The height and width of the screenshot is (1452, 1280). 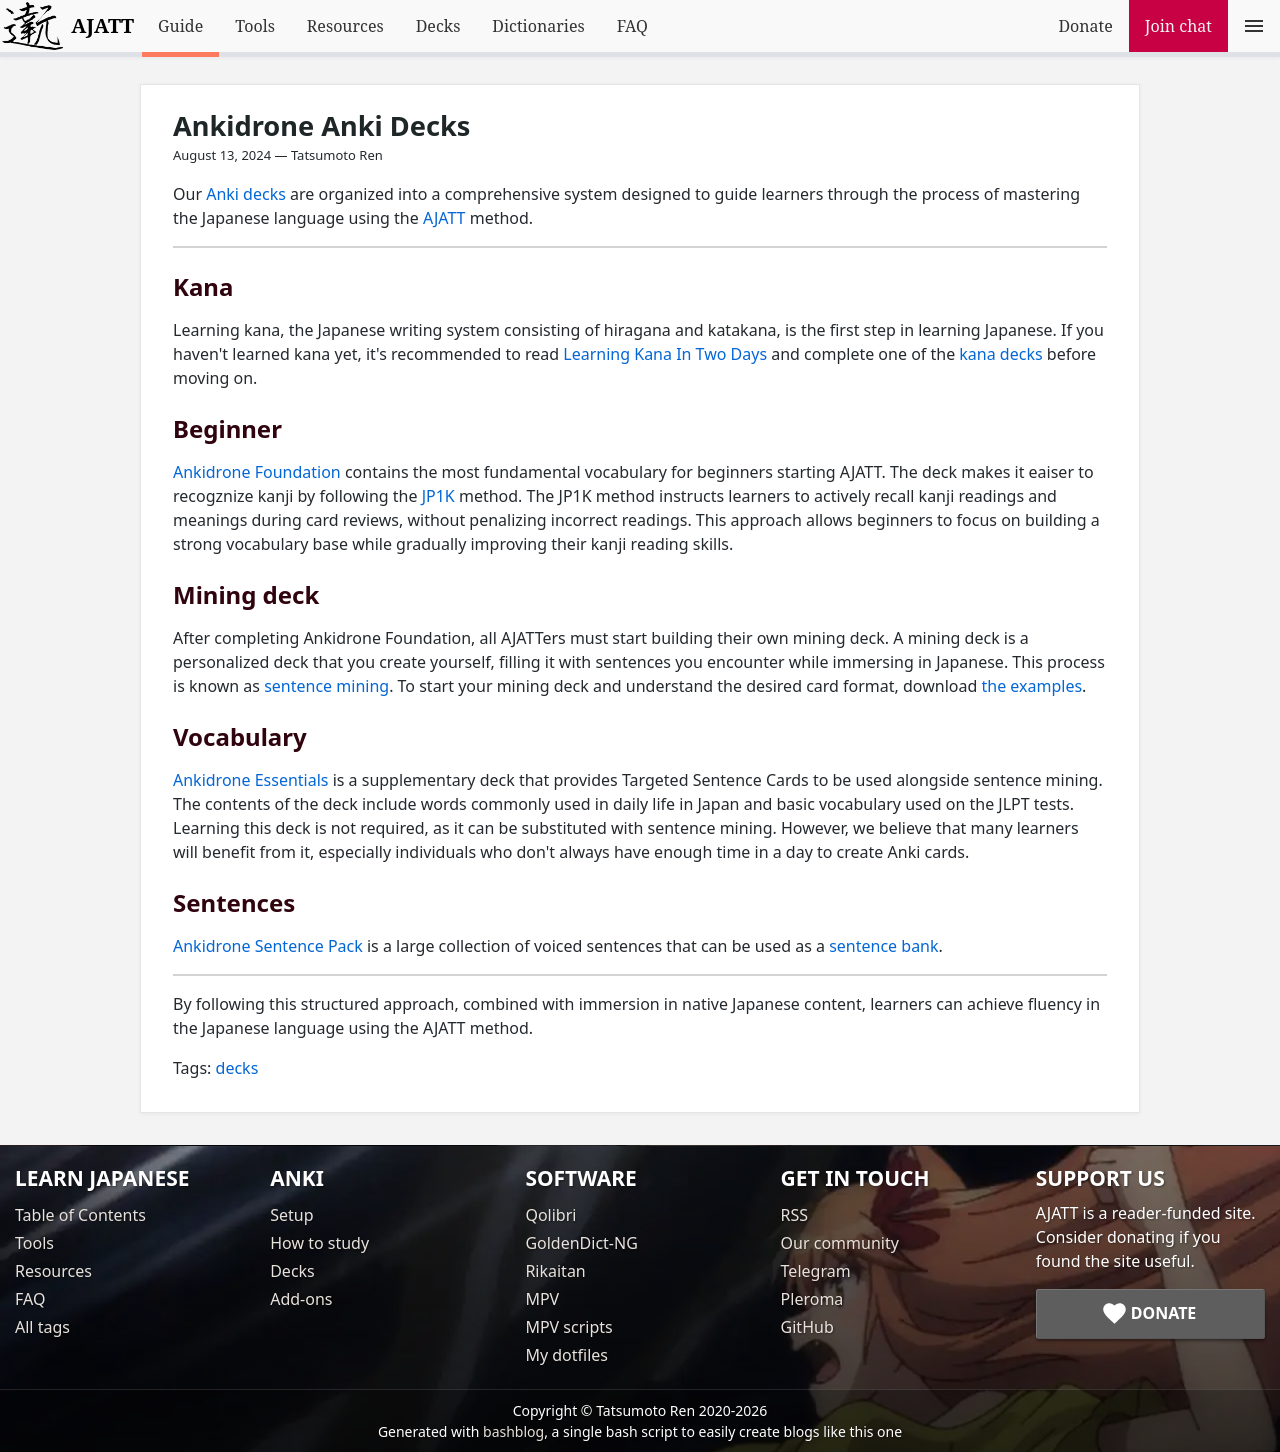 What do you see at coordinates (1178, 26) in the screenshot?
I see `Join chat` at bounding box center [1178, 26].